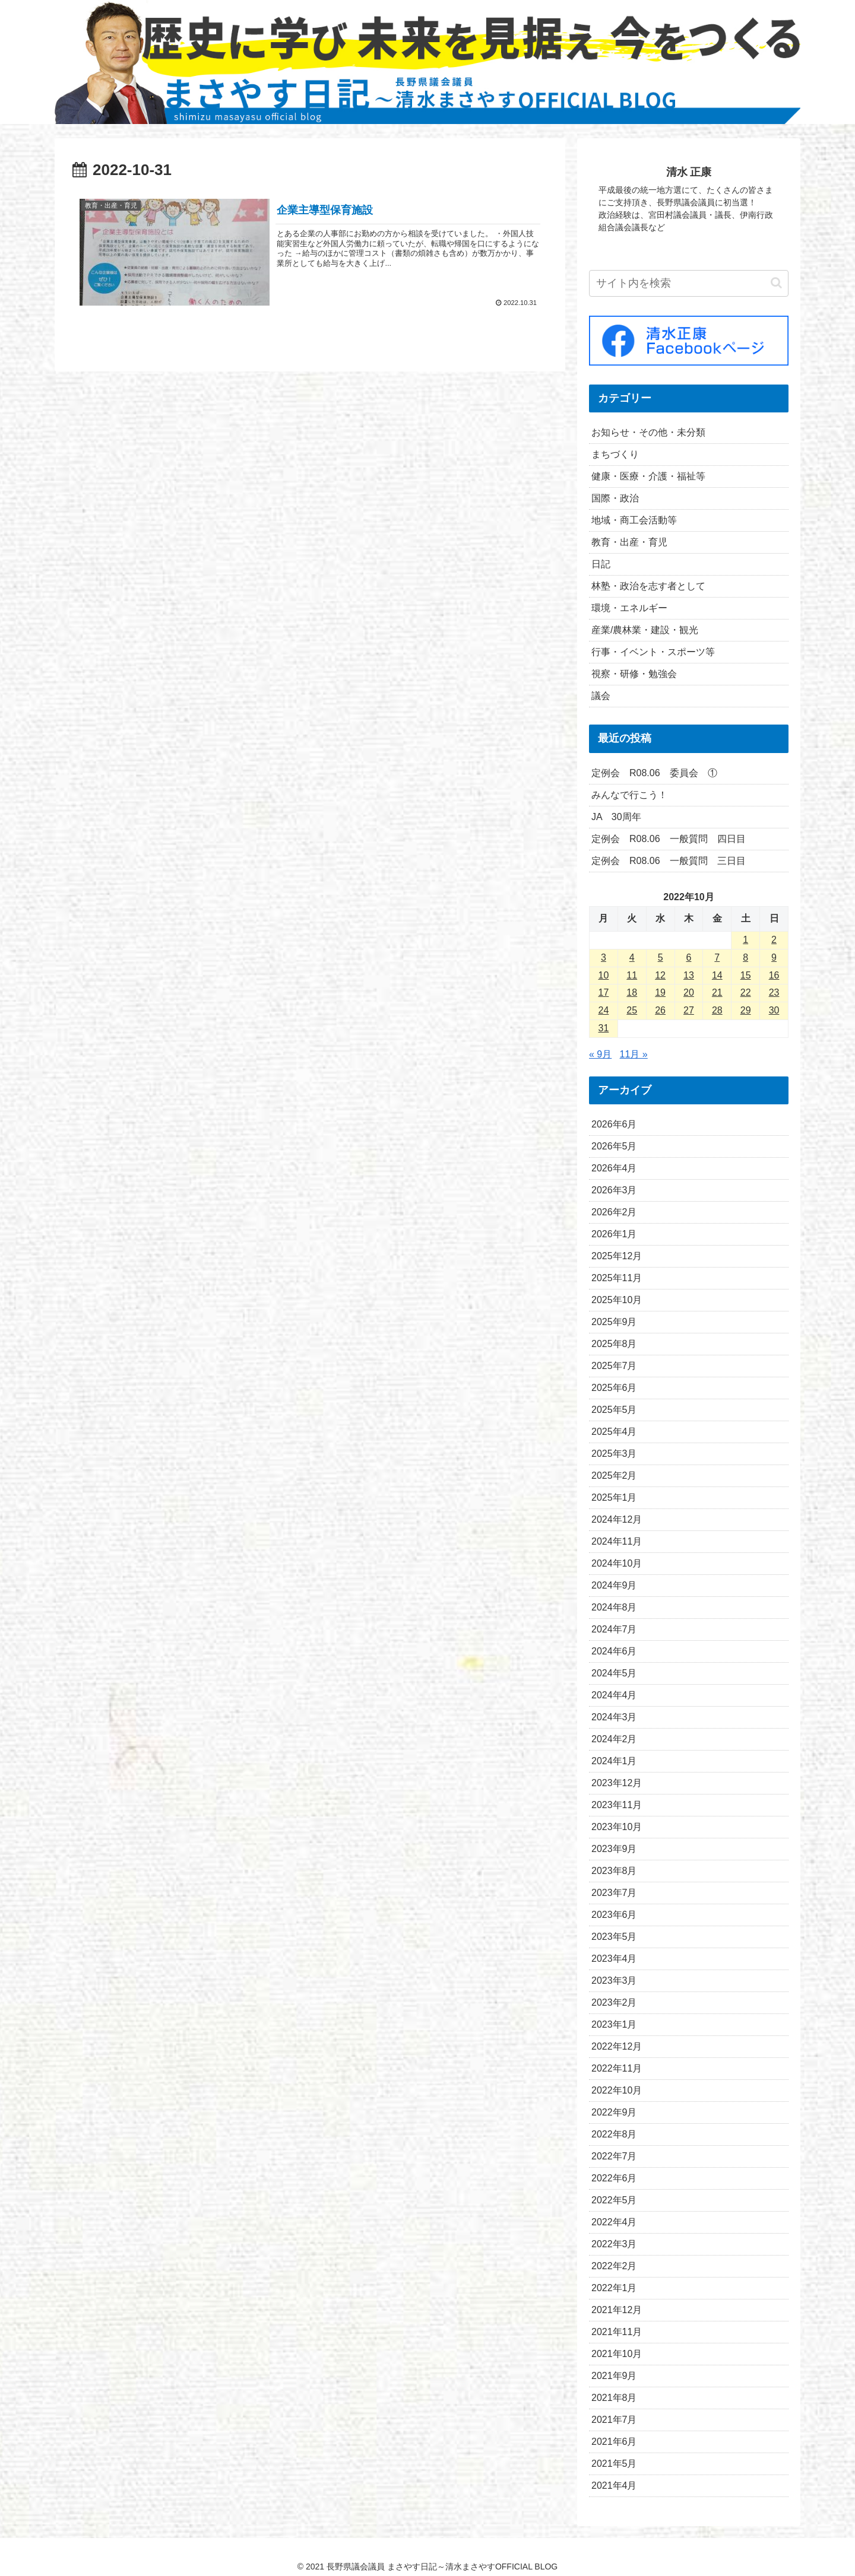 The image size is (855, 2576). I want to click on 2024年11月, so click(616, 1541).